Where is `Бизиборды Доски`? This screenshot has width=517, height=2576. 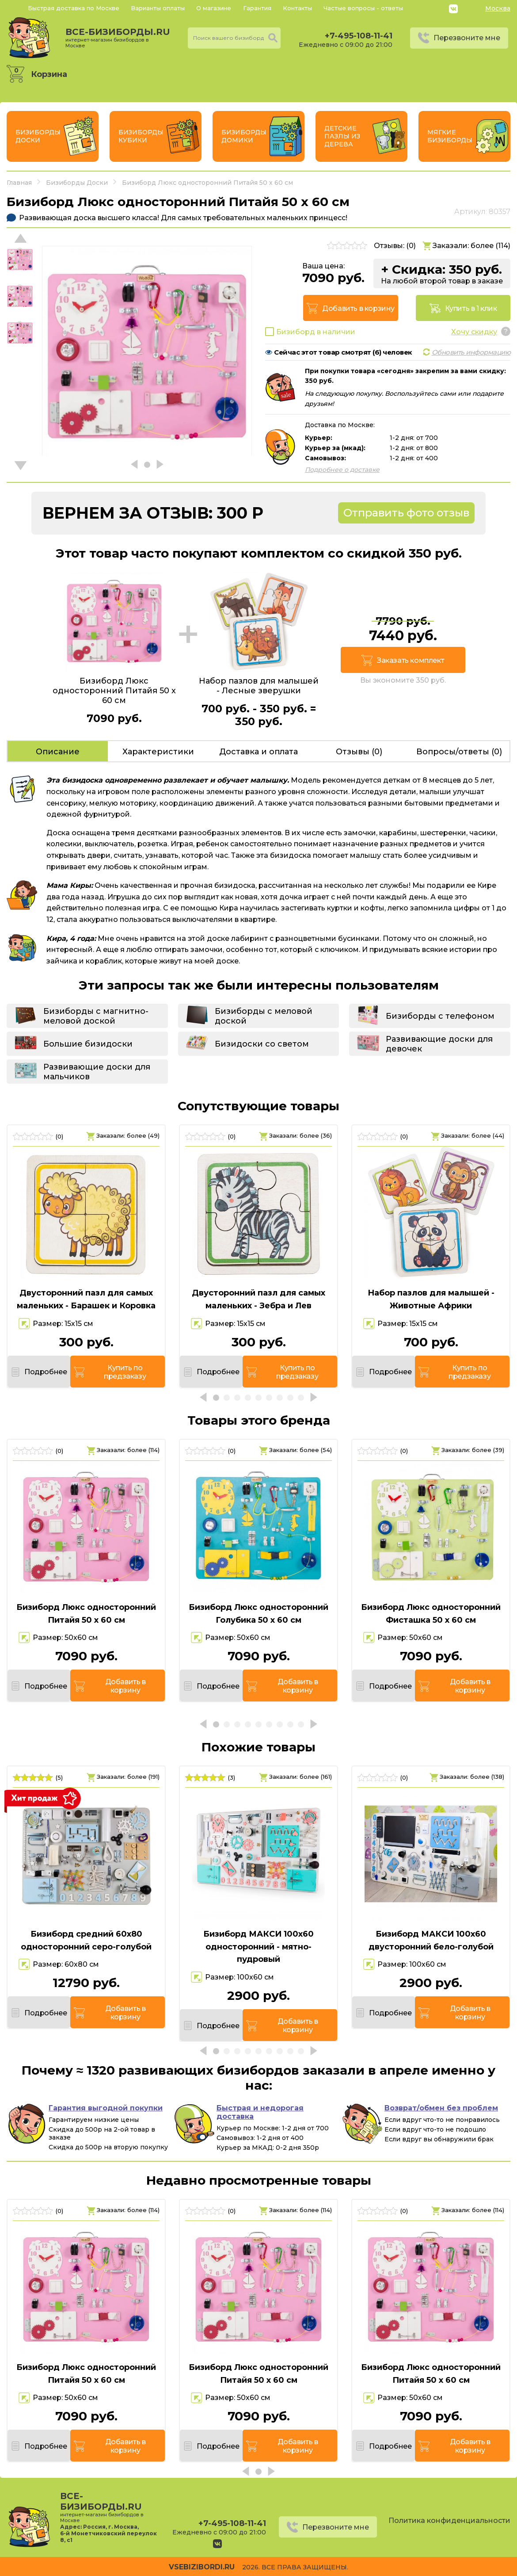
Бизиборды Доски is located at coordinates (38, 136).